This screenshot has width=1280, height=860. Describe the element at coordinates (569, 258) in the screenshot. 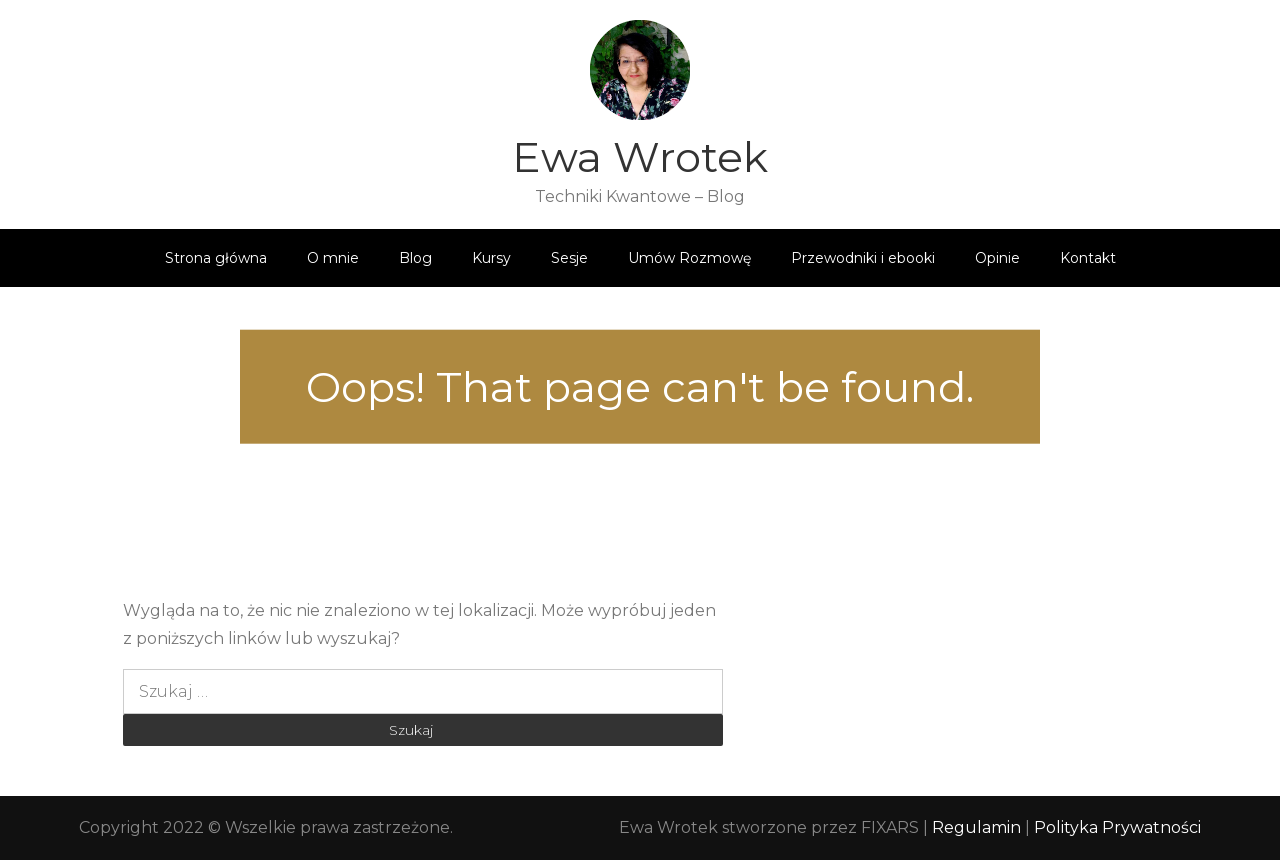

I see `Sesje` at that location.